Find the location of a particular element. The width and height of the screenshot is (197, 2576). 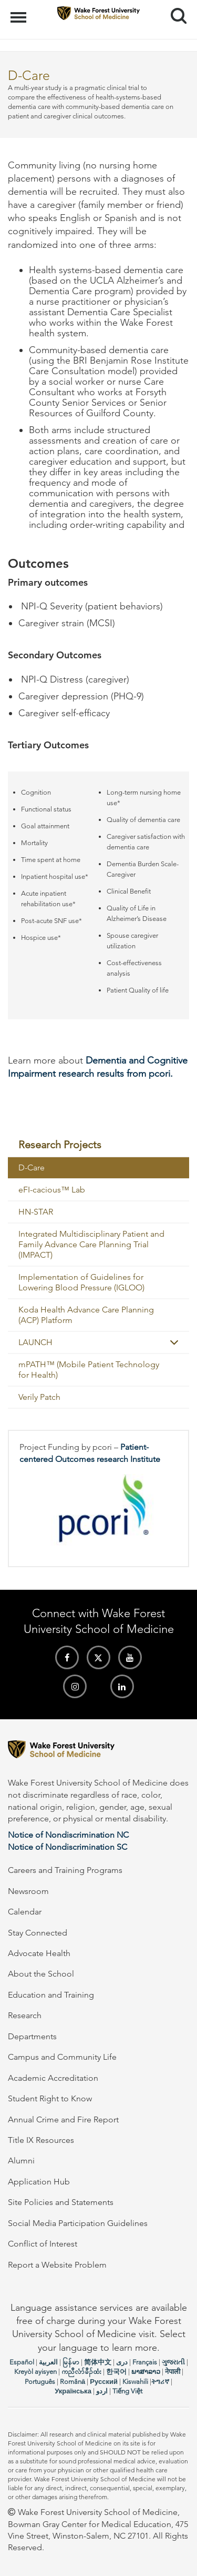

Implementation of Guidelines for Lowering Blood Pressure (IGLOO) is located at coordinates (81, 1282).